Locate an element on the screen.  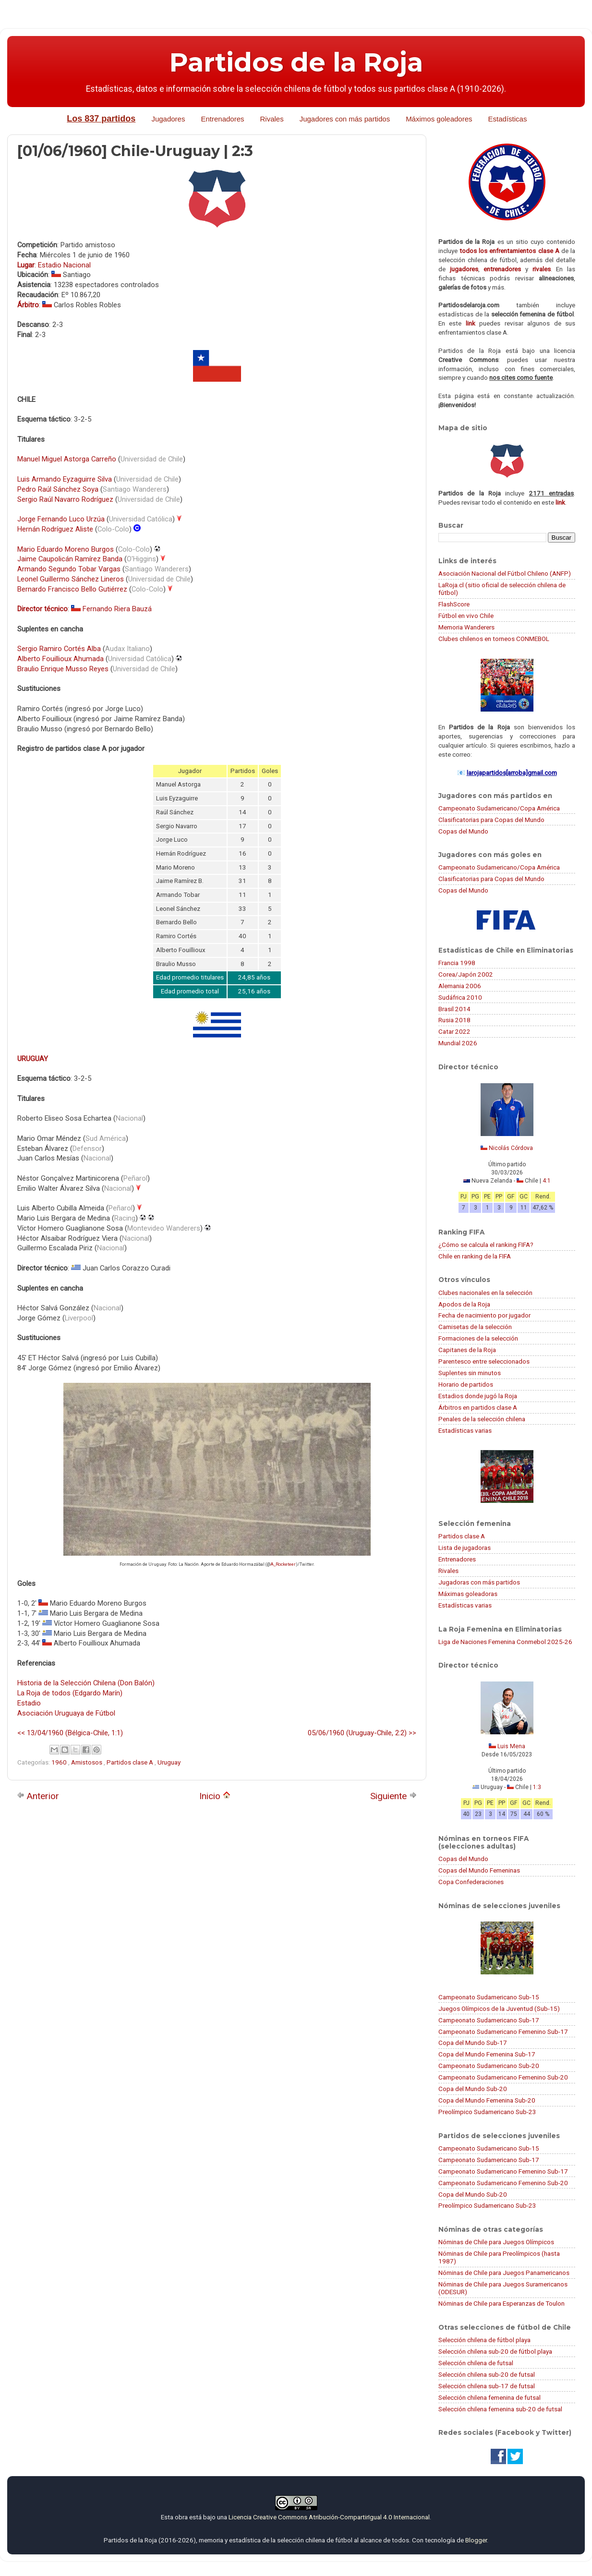
Fernando Riera Bauzá is located at coordinates (117, 609).